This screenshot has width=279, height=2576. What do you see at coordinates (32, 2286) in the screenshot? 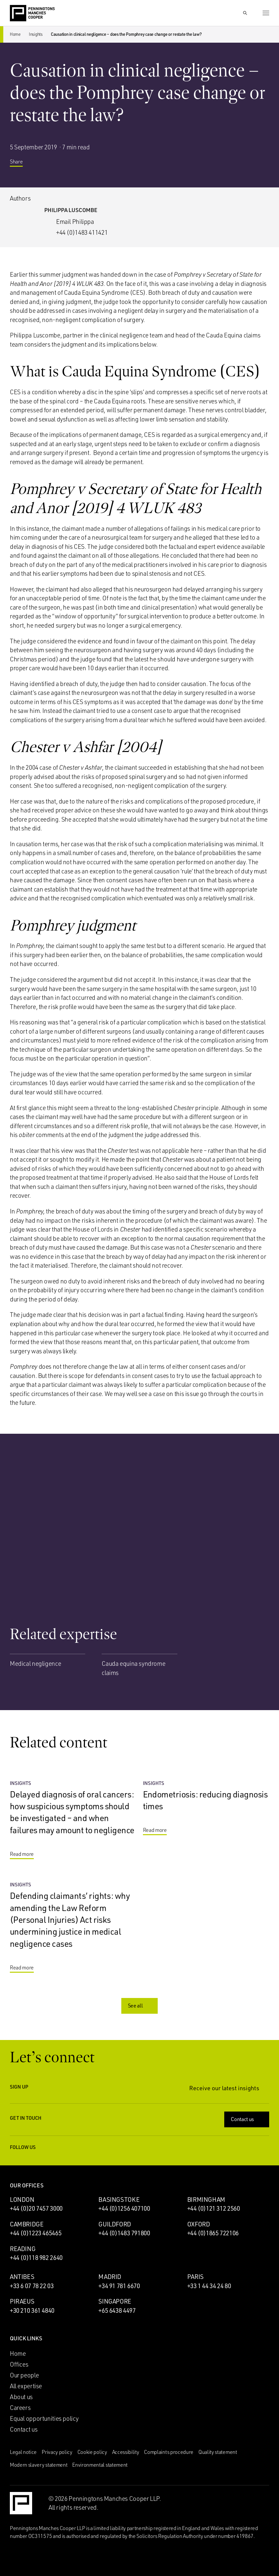
I see `+33 6 07 78 22 03 [Call Antibes office: +33 6 07 78 22 03]` at bounding box center [32, 2286].